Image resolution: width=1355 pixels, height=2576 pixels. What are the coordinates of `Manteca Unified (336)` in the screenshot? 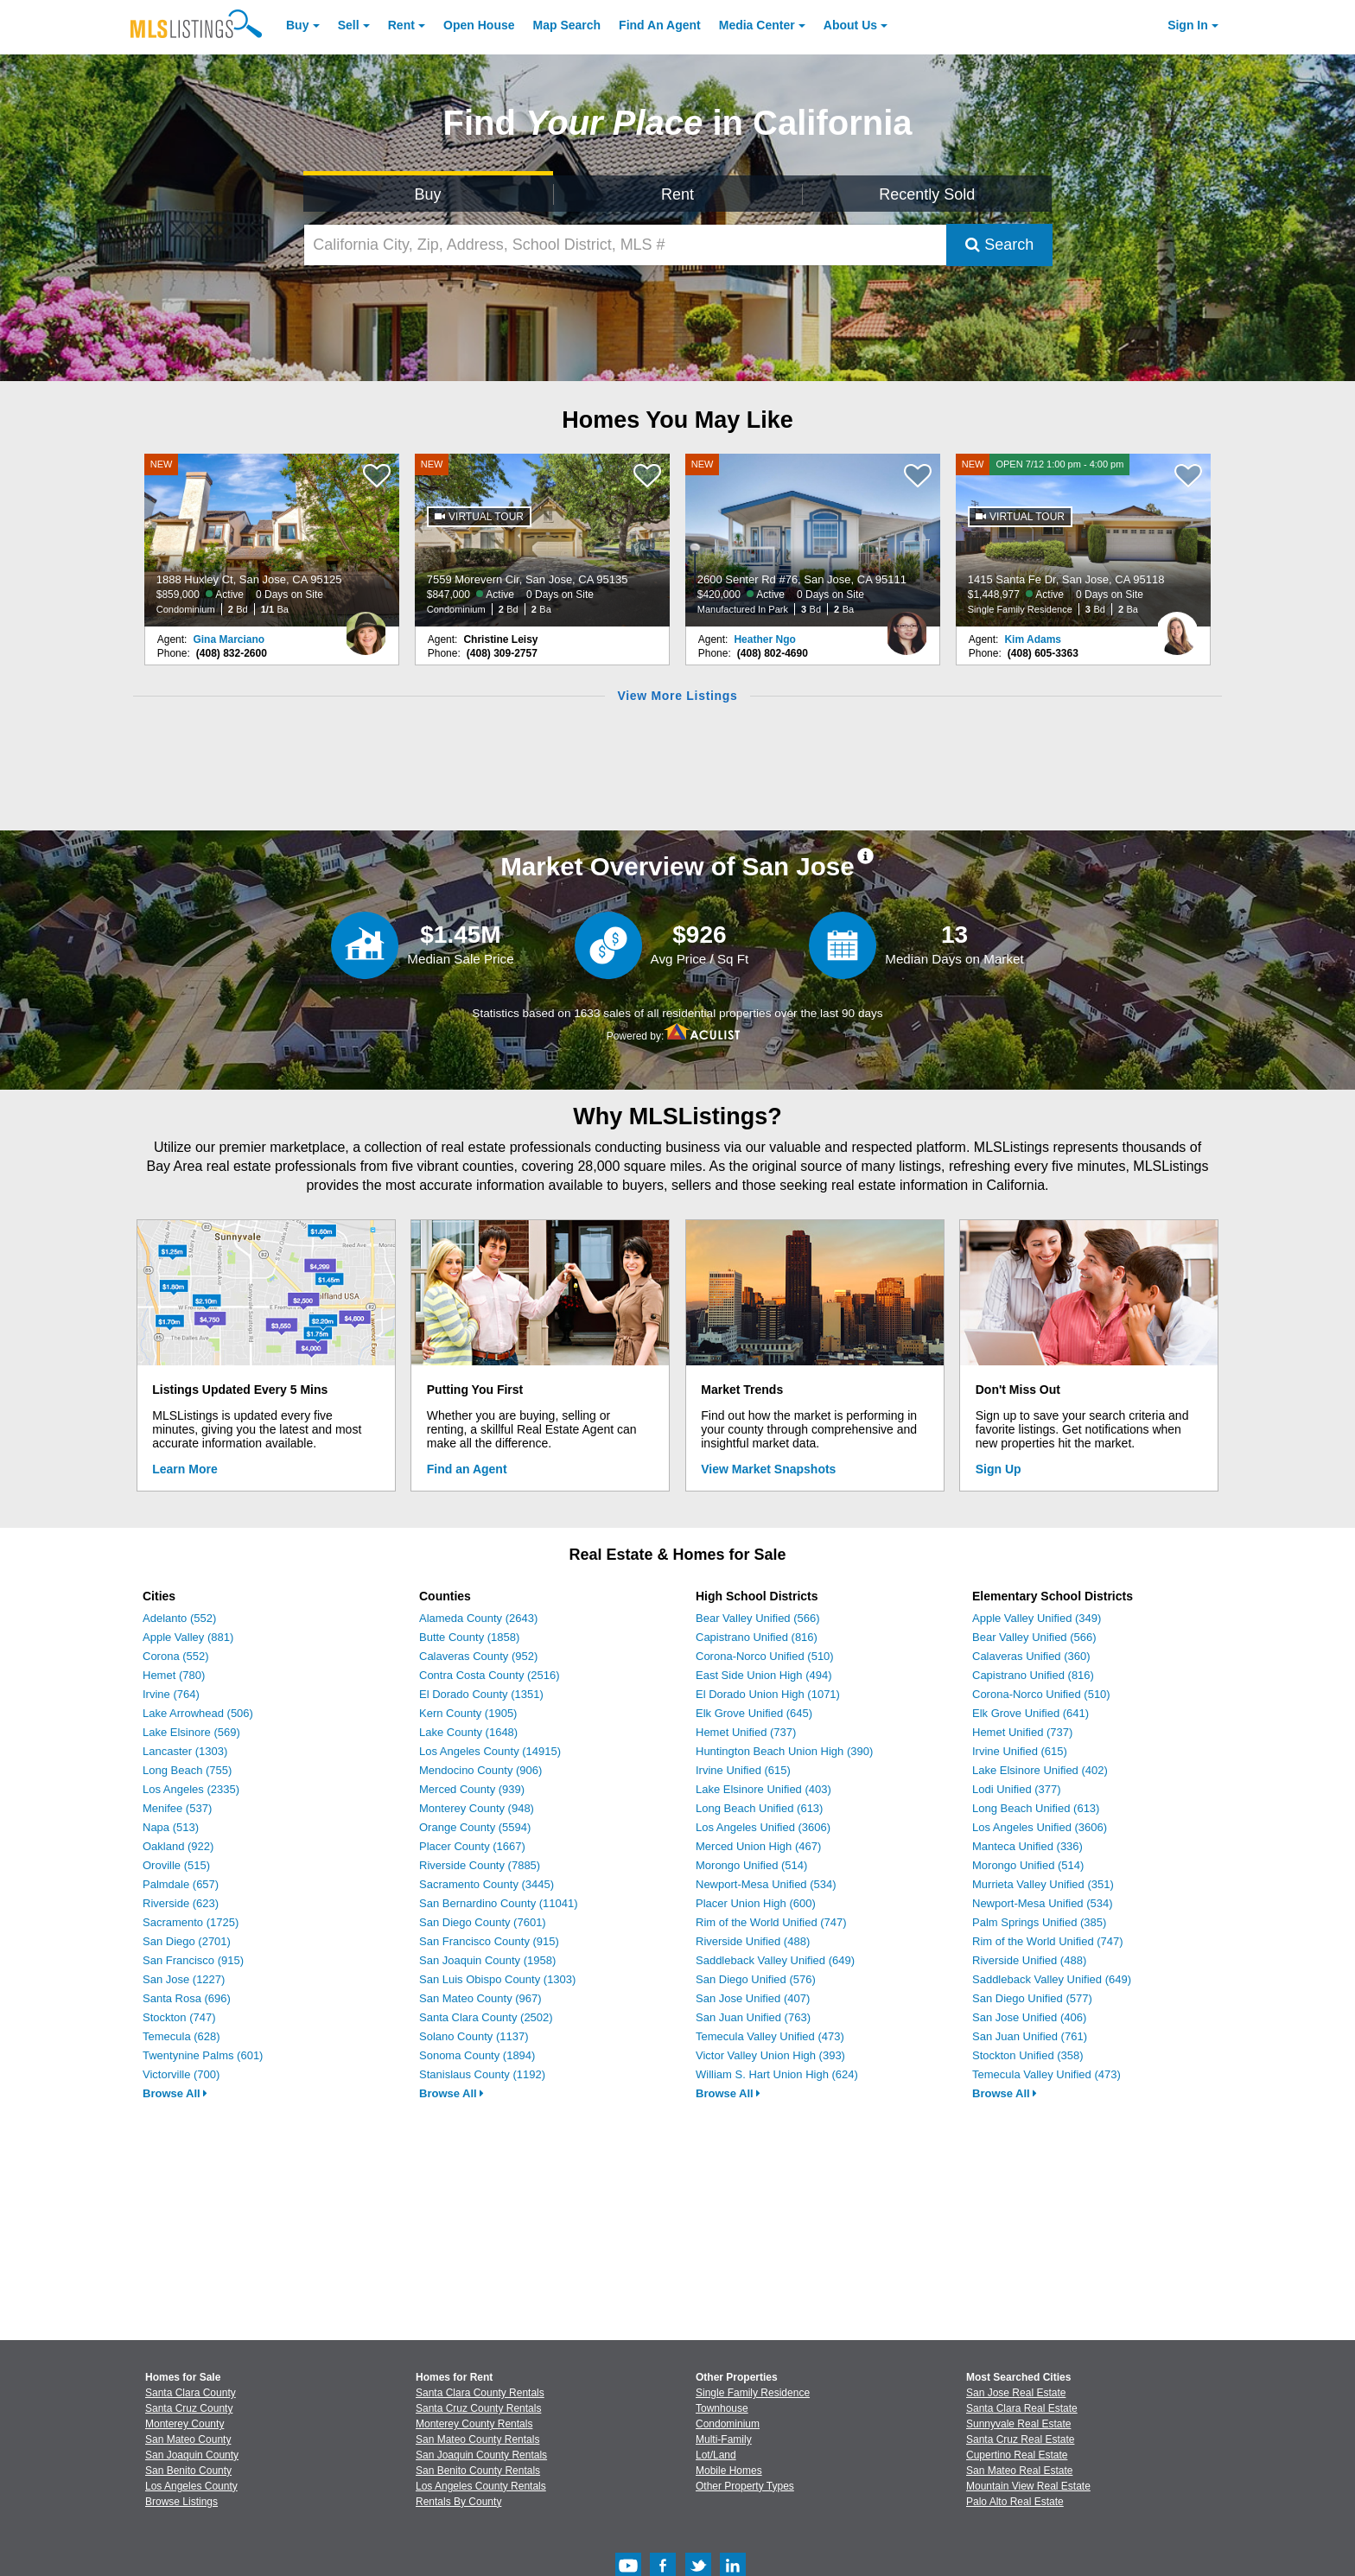 It's located at (1027, 1846).